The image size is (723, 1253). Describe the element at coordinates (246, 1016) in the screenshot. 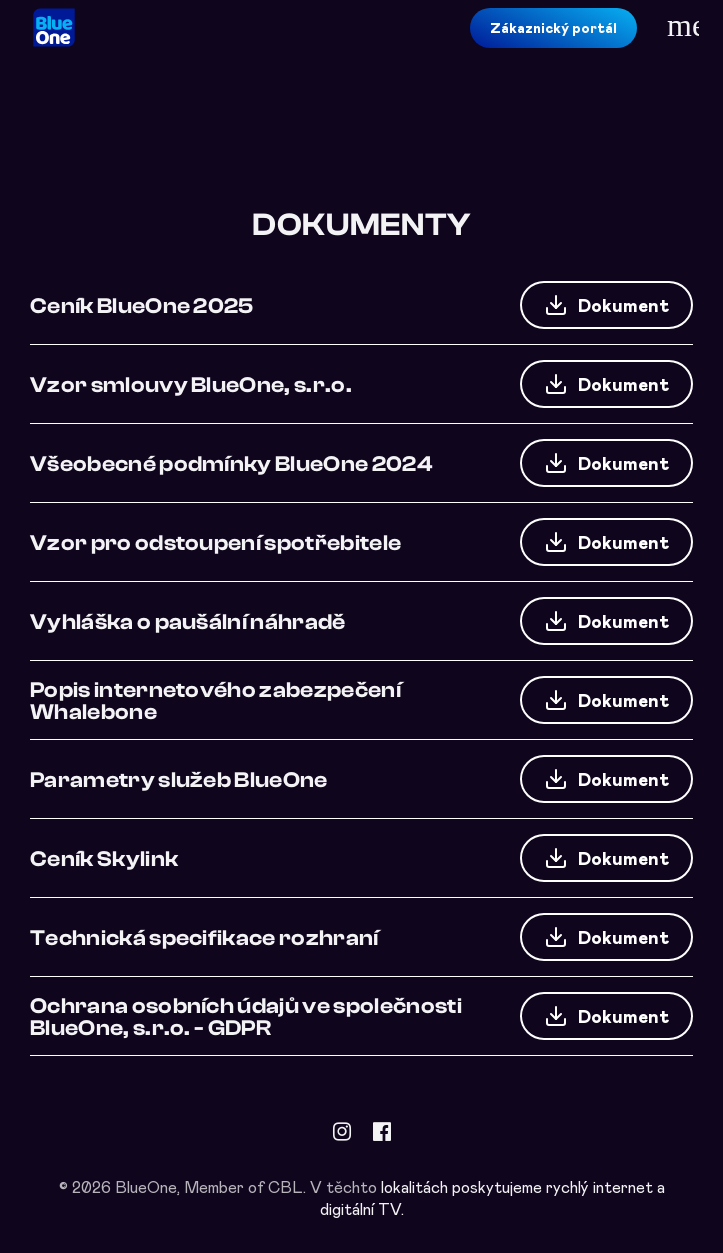

I see `Ochrana osobních údajů ve společnosti BlueOne, s.r.o. - GDPR` at that location.